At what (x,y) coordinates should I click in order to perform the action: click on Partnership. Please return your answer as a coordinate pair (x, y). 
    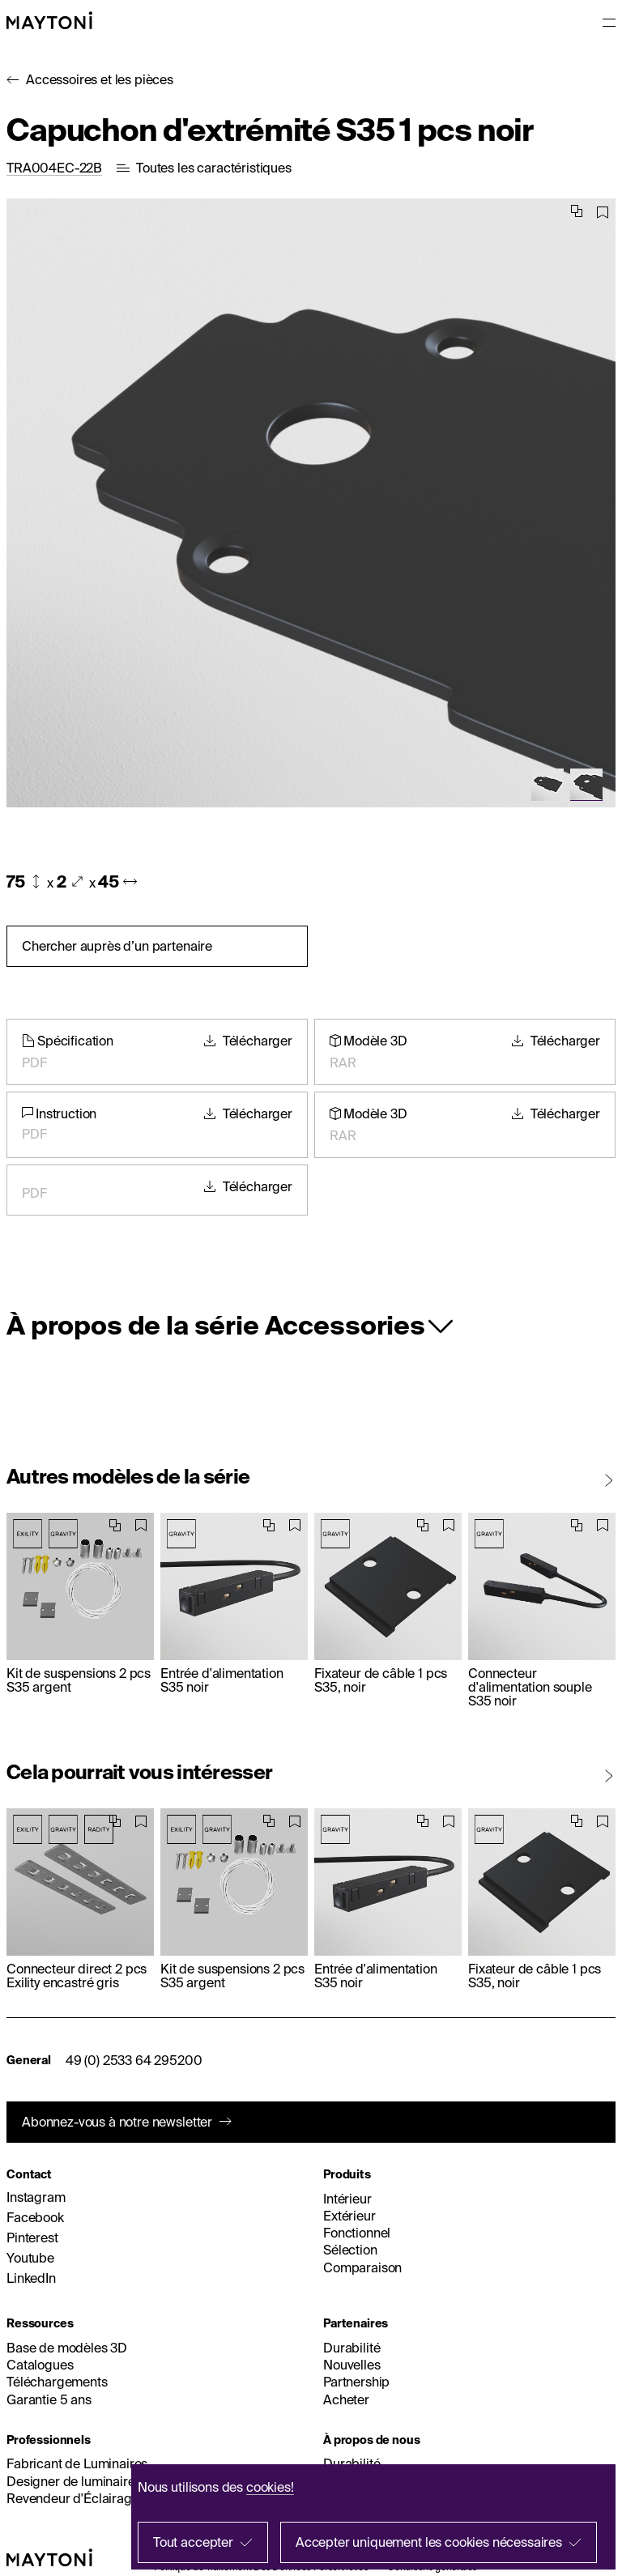
    Looking at the image, I should click on (356, 2381).